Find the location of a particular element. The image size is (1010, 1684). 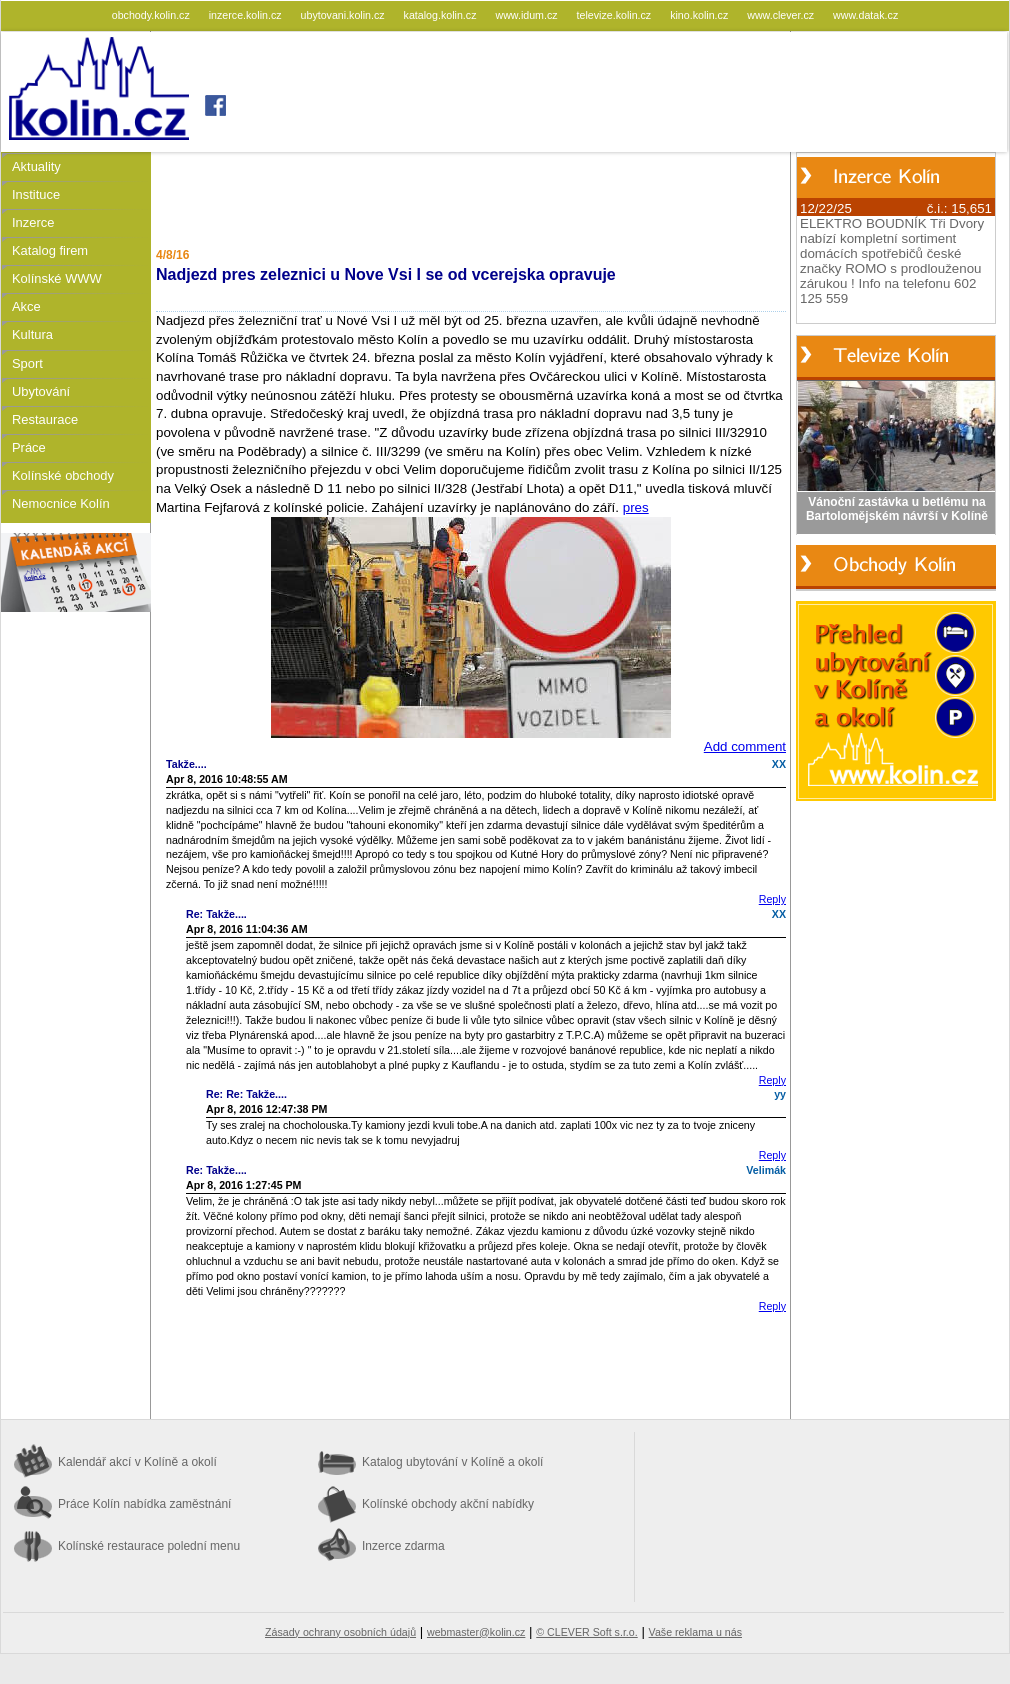

televize.kolin.cz is located at coordinates (616, 15).